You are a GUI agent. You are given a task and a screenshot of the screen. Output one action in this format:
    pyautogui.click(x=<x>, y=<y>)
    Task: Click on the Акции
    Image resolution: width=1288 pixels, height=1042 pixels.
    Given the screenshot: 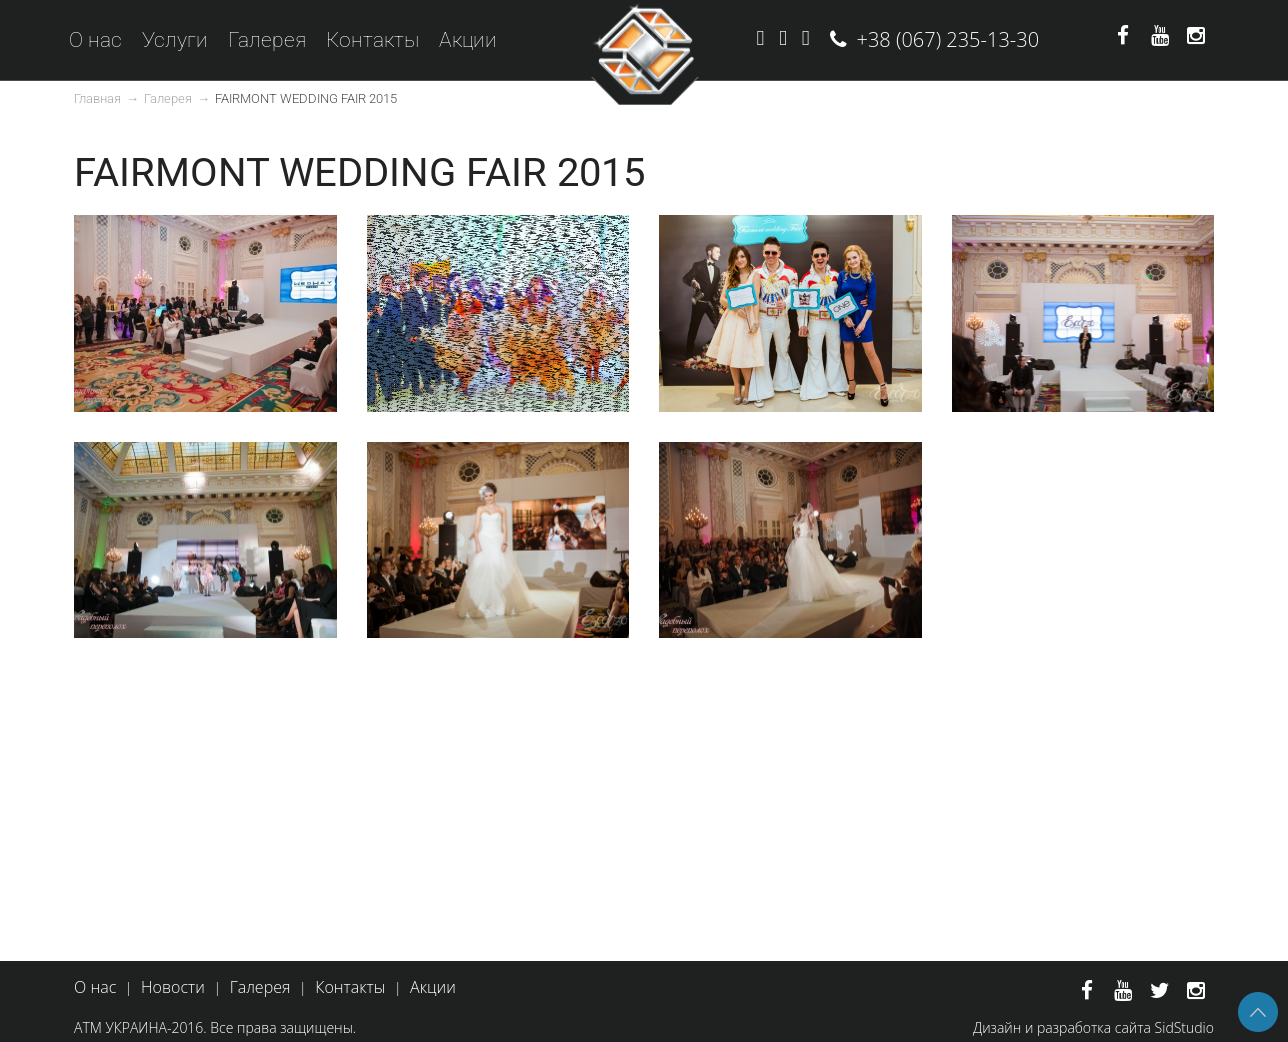 What is the action you would take?
    pyautogui.click(x=468, y=40)
    